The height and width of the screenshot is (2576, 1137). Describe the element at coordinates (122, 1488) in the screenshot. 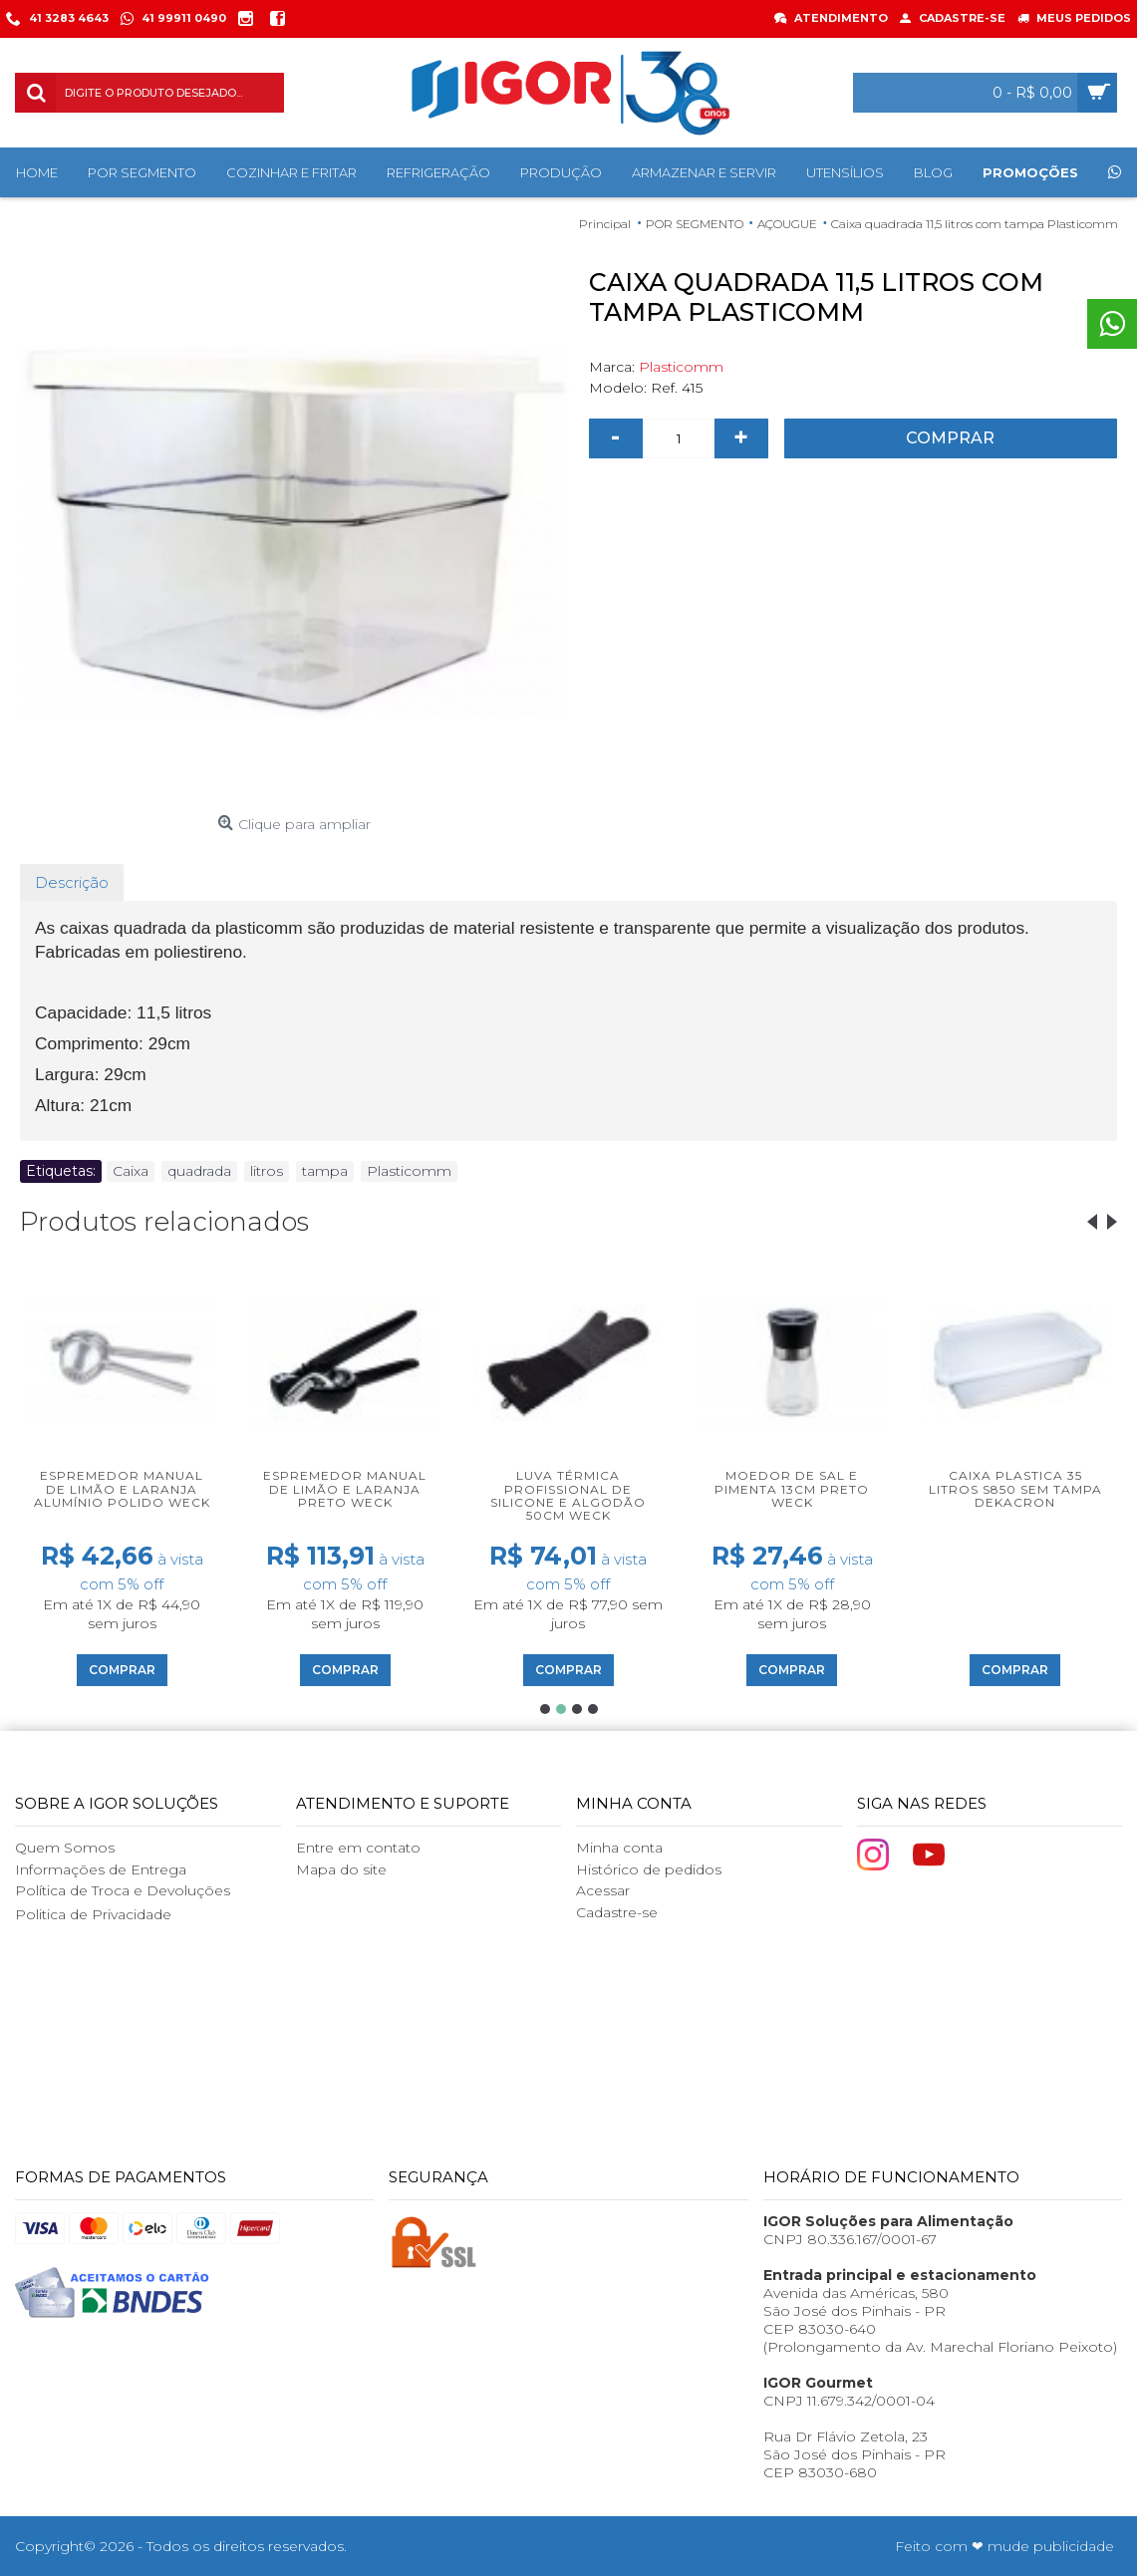

I see `Espremedor manual de limão e laranja alumínio polido Weck` at that location.